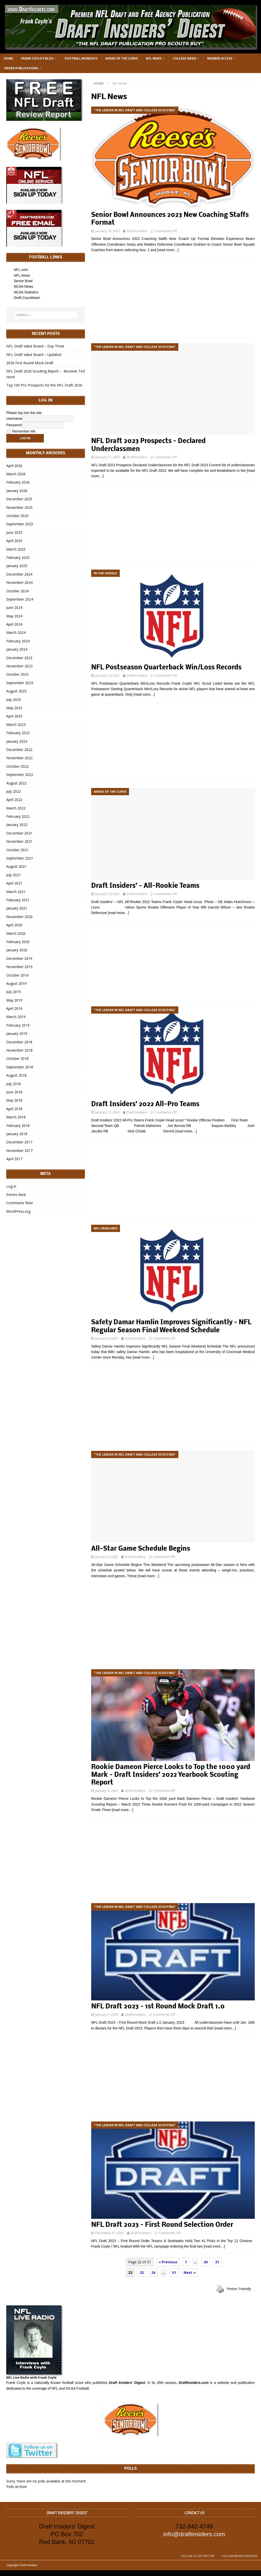 This screenshot has height=2576, width=261. I want to click on Username, so click(14, 418).